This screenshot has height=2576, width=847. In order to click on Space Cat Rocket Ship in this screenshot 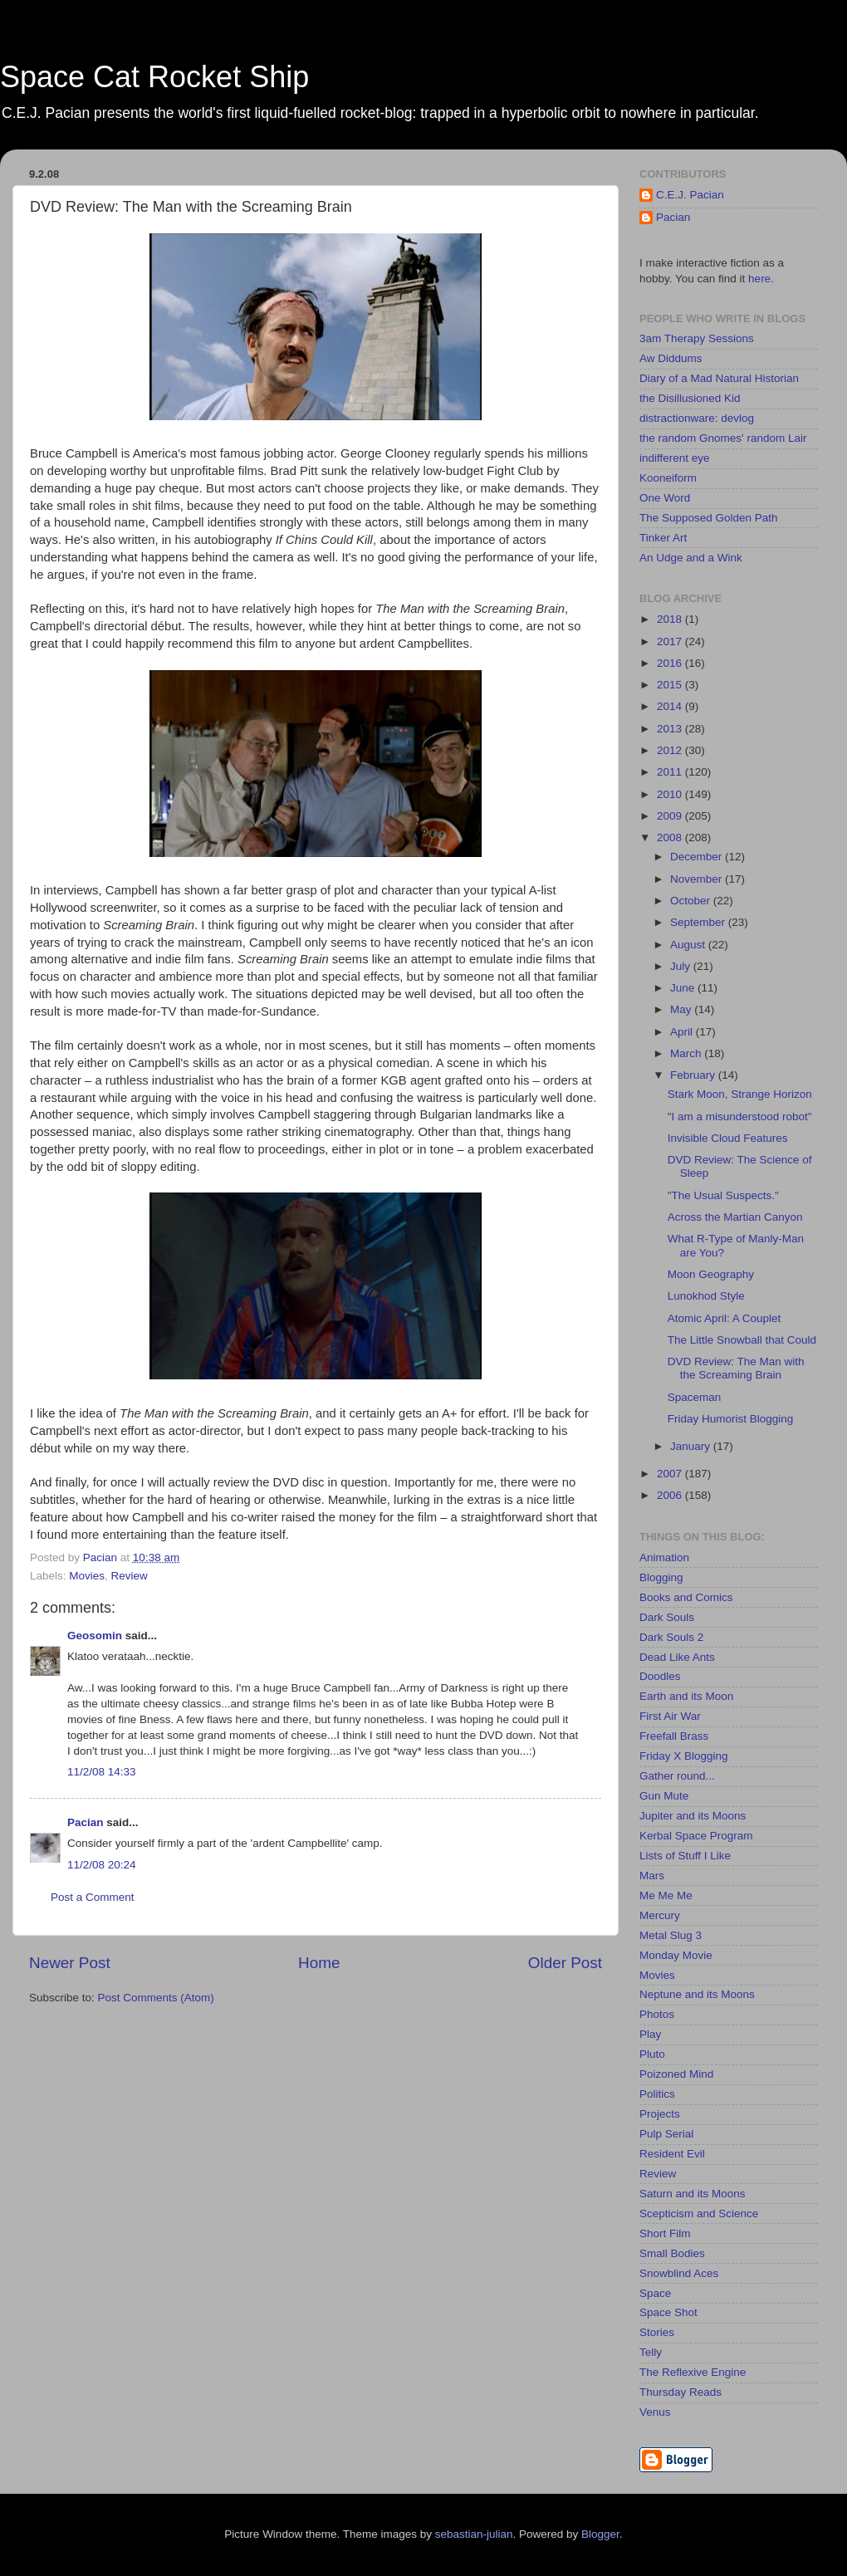, I will do `click(154, 77)`.